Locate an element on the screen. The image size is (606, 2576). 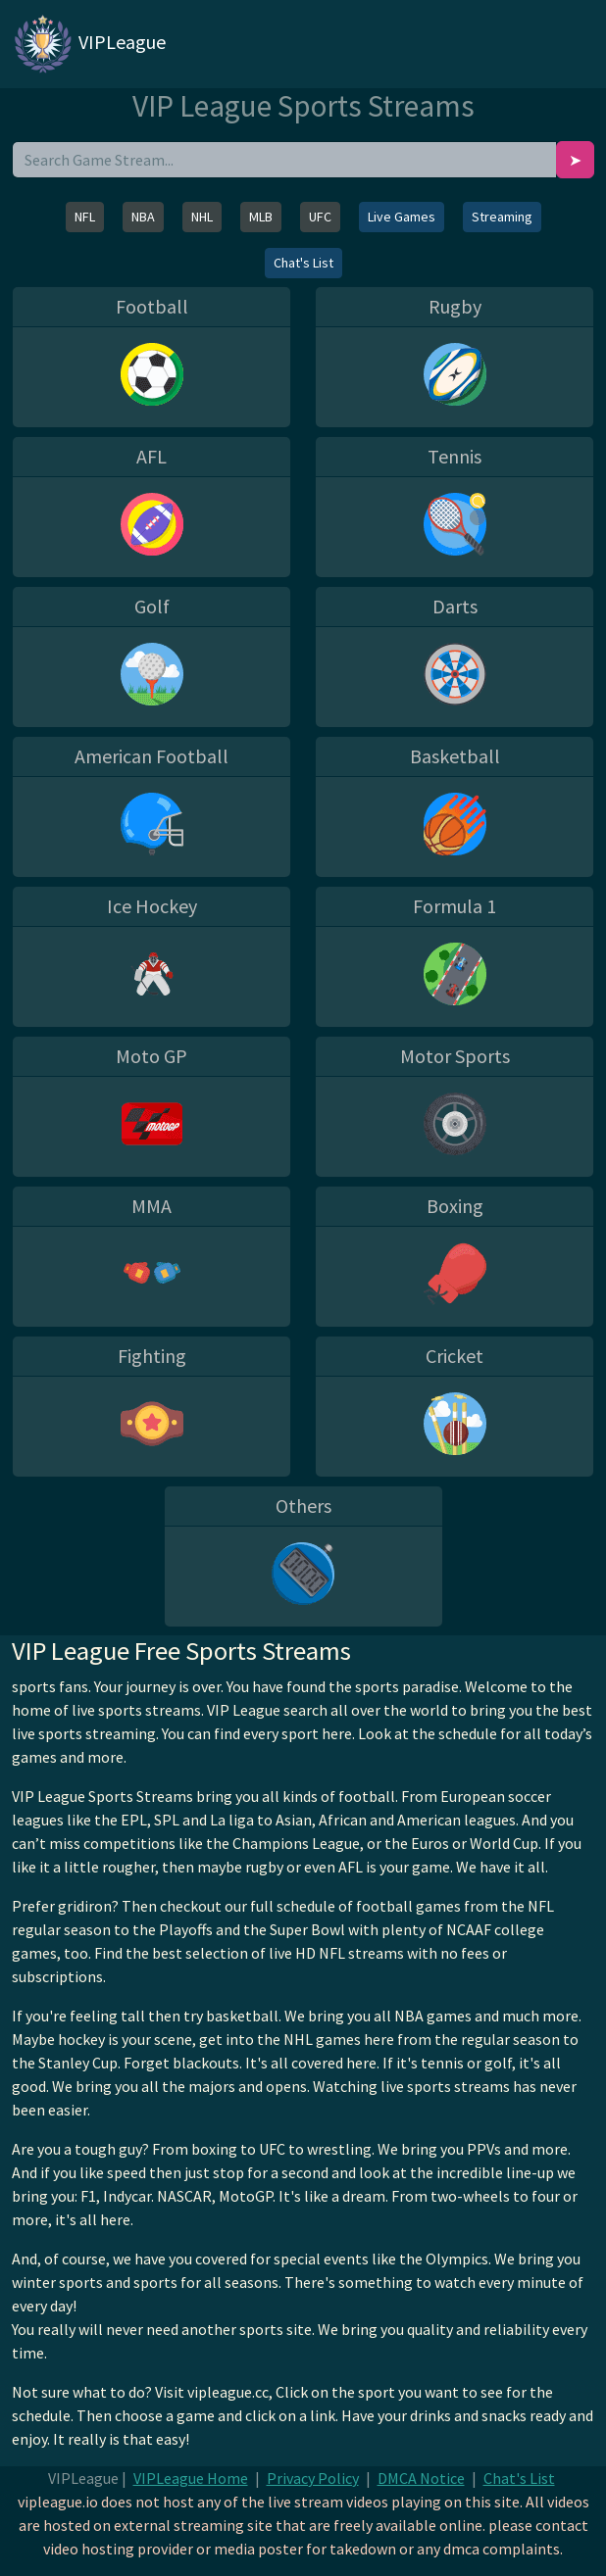
NBA is located at coordinates (143, 216).